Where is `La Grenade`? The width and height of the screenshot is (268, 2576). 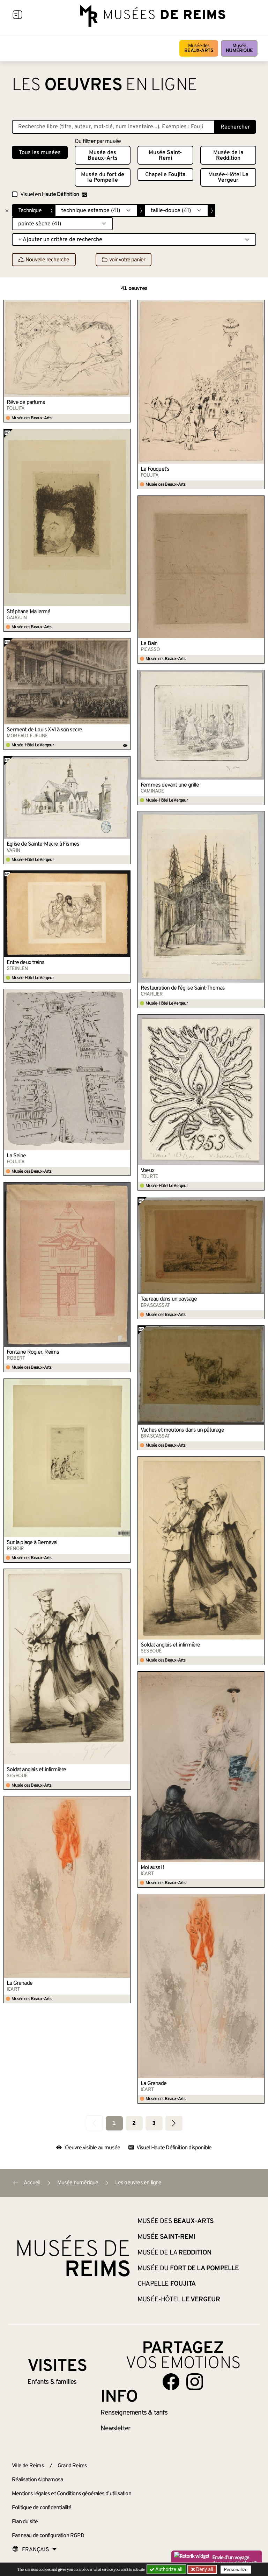 La Grenade is located at coordinates (19, 1983).